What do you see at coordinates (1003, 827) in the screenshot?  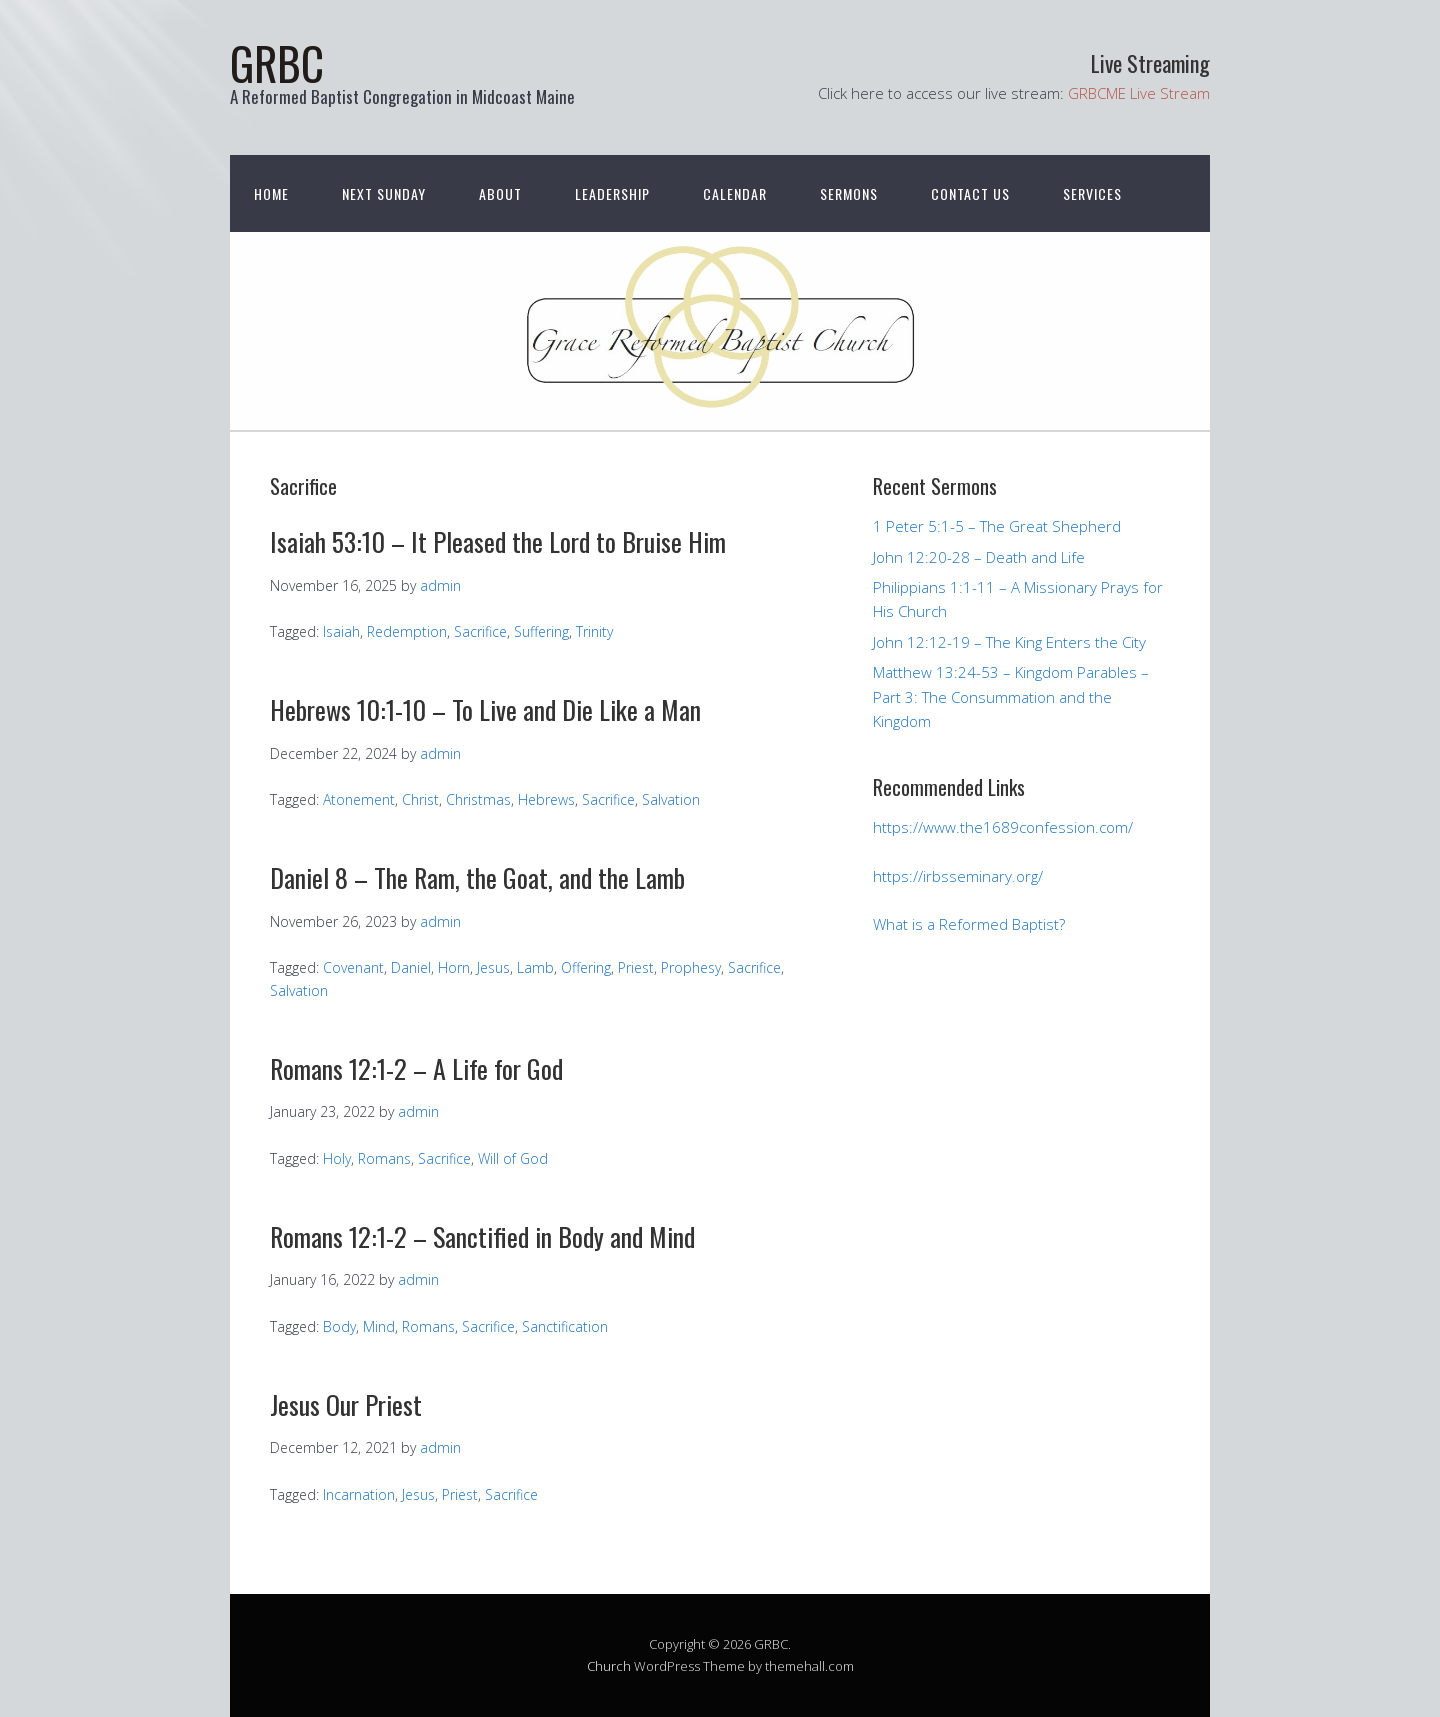 I see `https://www.the1689confession.com/` at bounding box center [1003, 827].